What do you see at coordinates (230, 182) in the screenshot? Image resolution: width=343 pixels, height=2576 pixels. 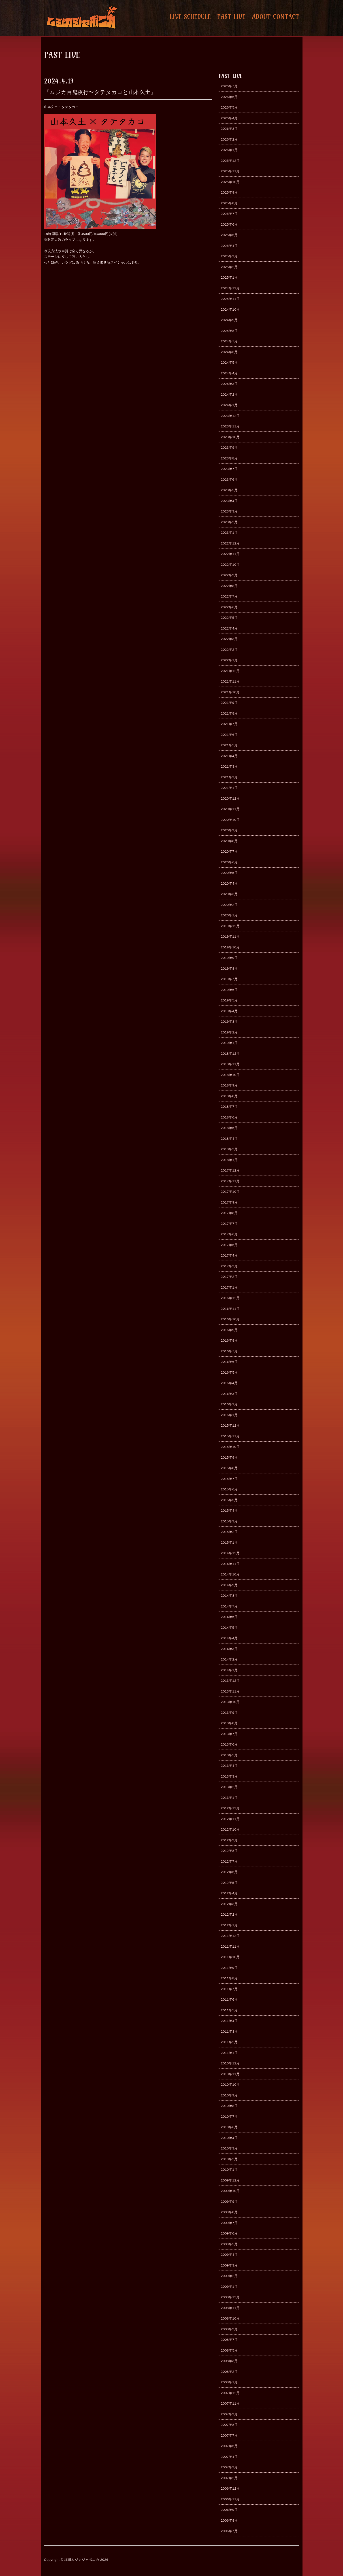 I see `2025年10月` at bounding box center [230, 182].